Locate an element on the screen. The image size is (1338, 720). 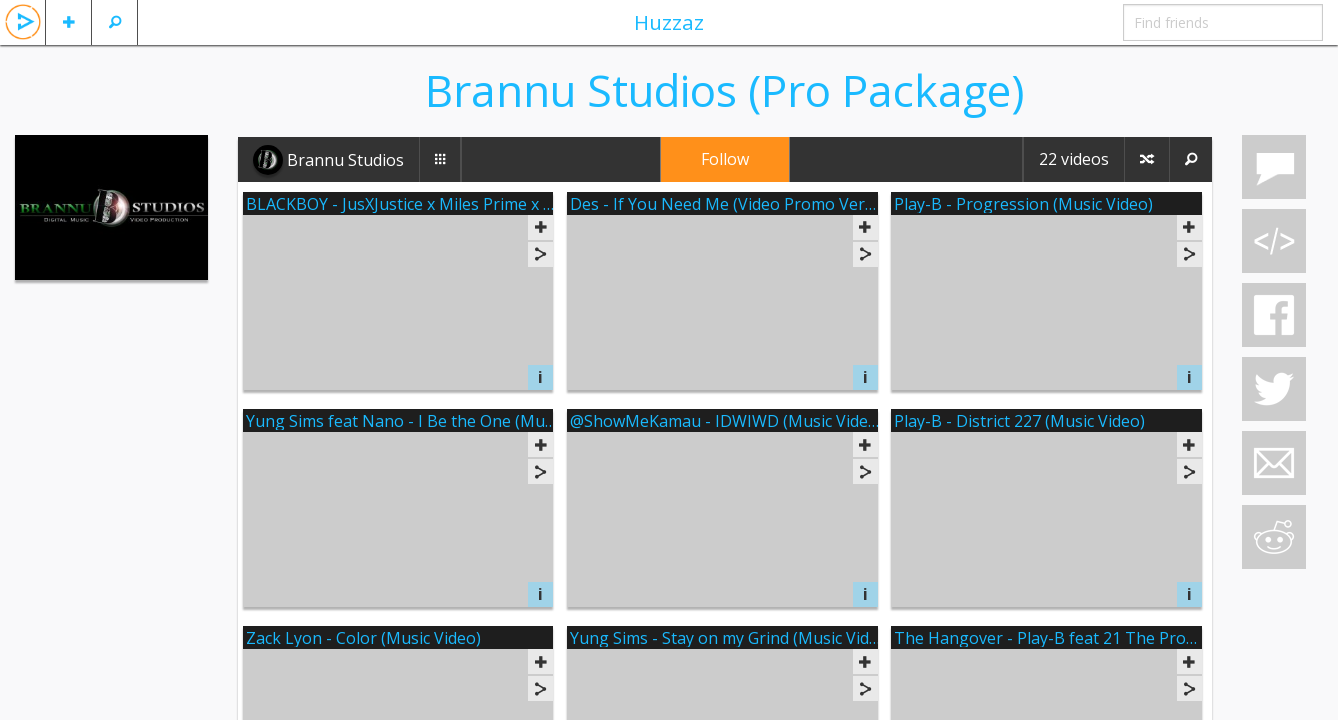
22 videos is located at coordinates (1074, 159).